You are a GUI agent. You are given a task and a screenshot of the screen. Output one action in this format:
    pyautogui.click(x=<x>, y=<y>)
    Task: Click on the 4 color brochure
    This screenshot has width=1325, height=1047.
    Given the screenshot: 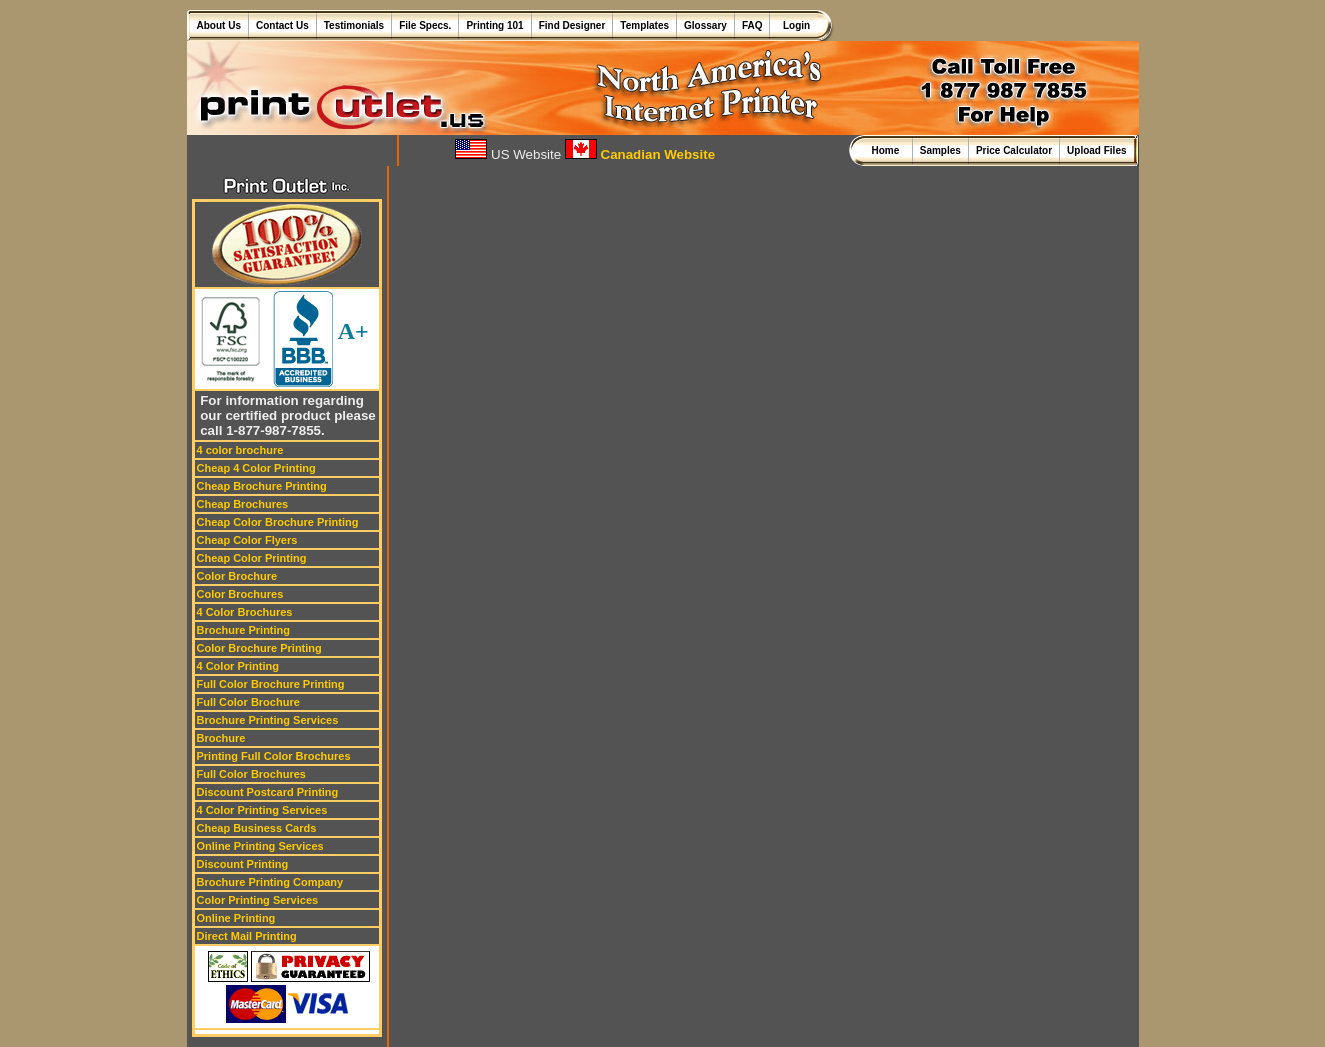 What is the action you would take?
    pyautogui.click(x=240, y=450)
    